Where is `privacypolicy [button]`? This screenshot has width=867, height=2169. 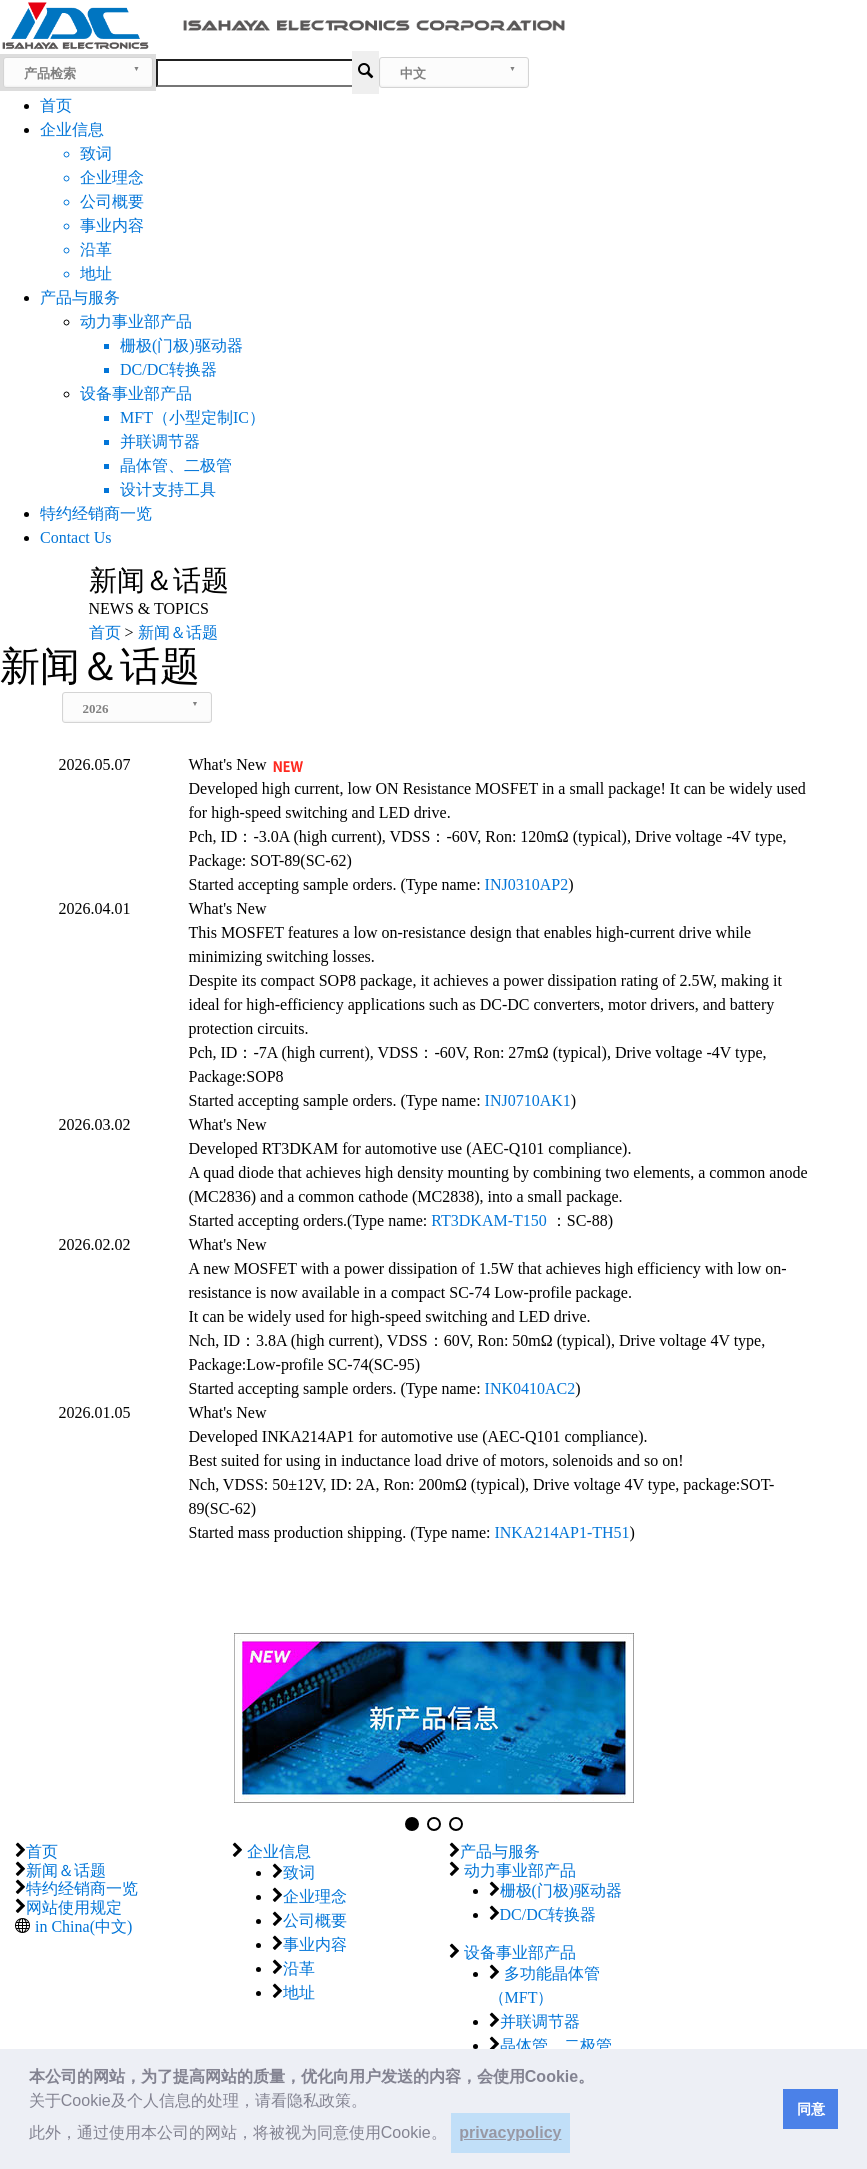 privacypolicy [button] is located at coordinates (510, 2132).